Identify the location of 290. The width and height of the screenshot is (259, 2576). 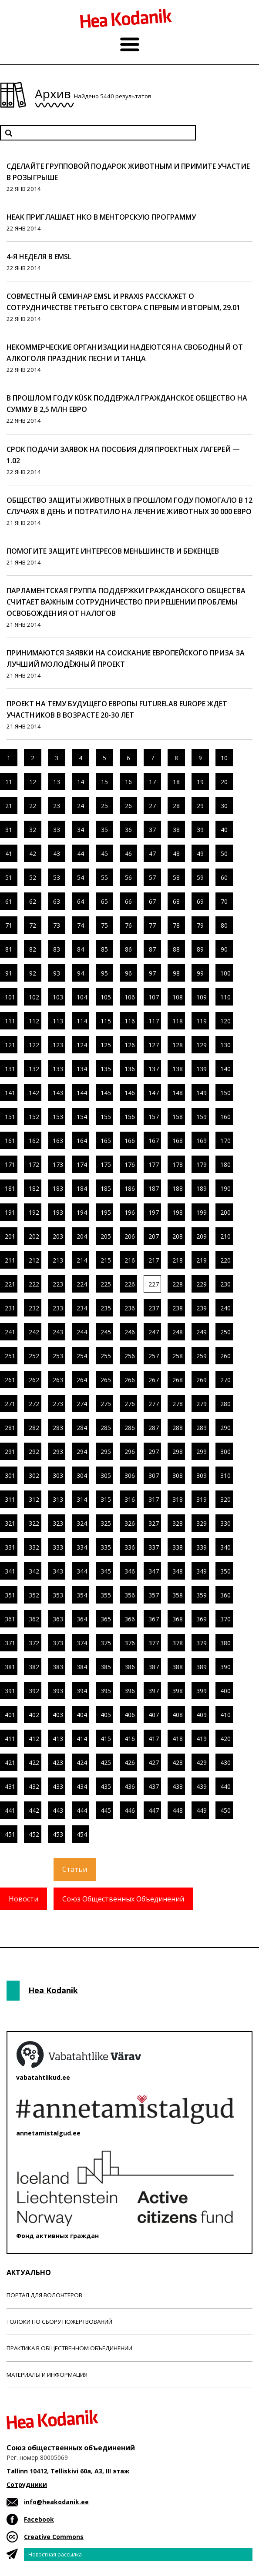
(225, 1427).